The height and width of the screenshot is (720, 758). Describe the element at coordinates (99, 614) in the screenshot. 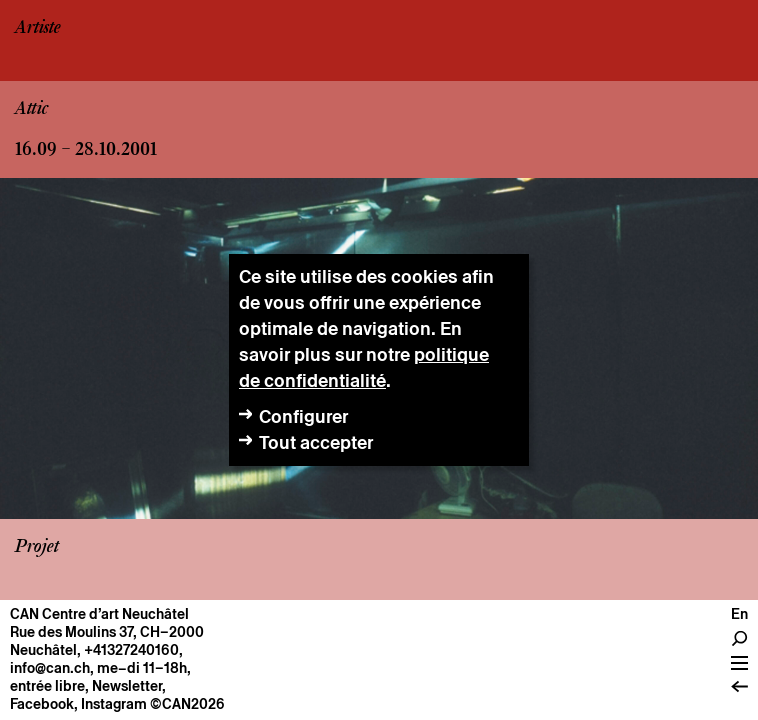

I see `CAN Centre d’art Neuchâtel` at that location.